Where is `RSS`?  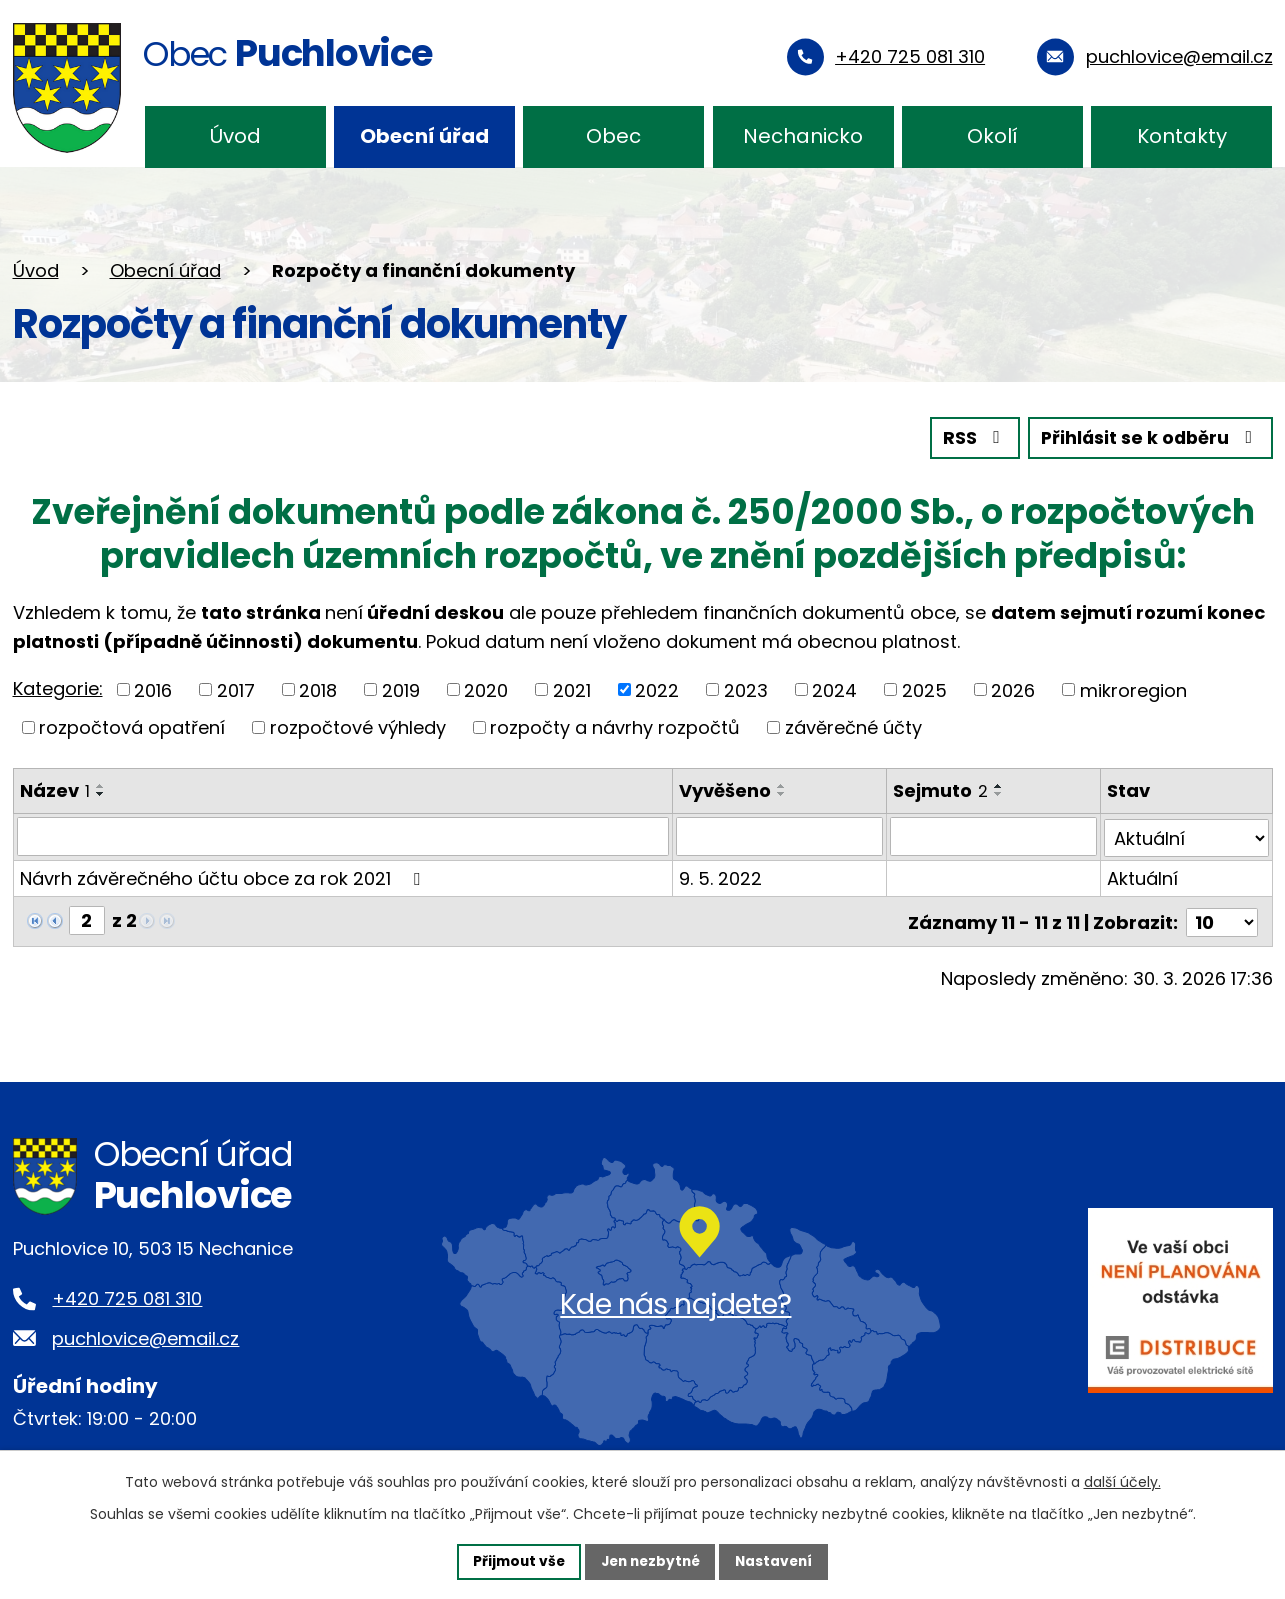 RSS is located at coordinates (969, 437).